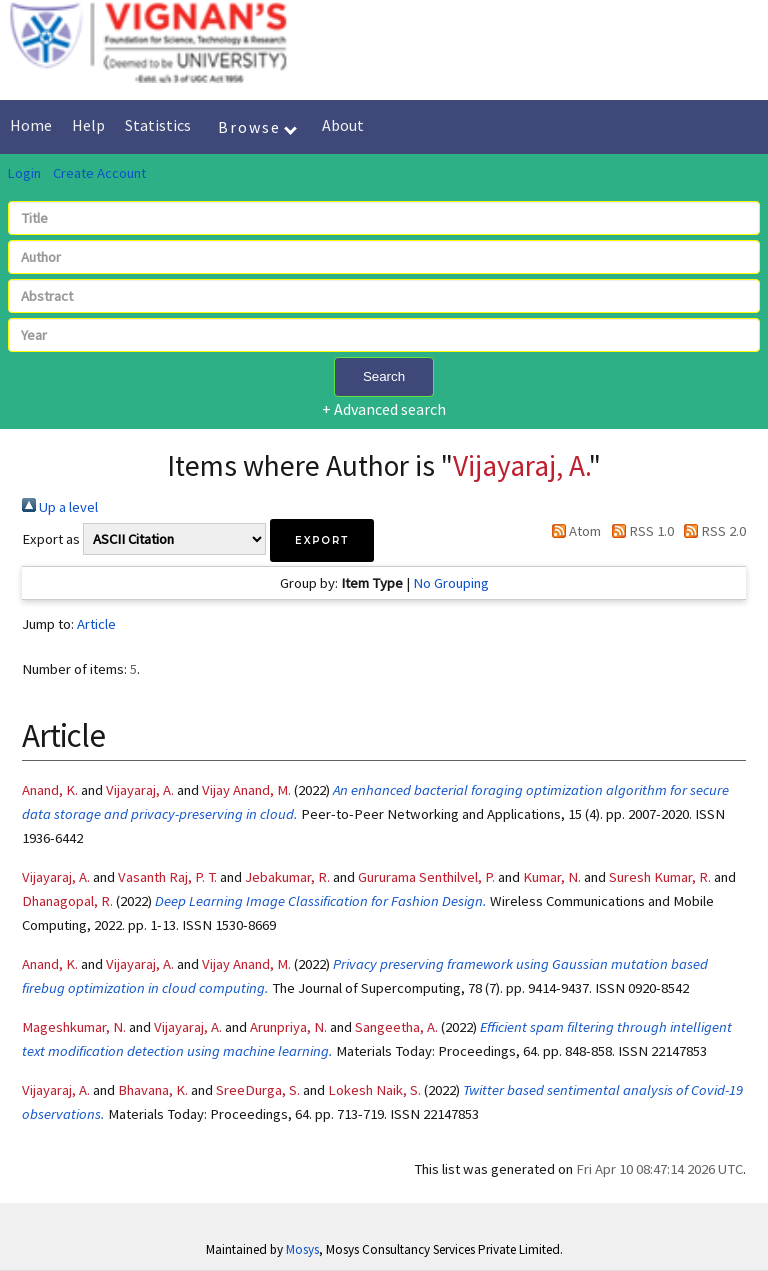  Describe the element at coordinates (88, 125) in the screenshot. I see `Help` at that location.